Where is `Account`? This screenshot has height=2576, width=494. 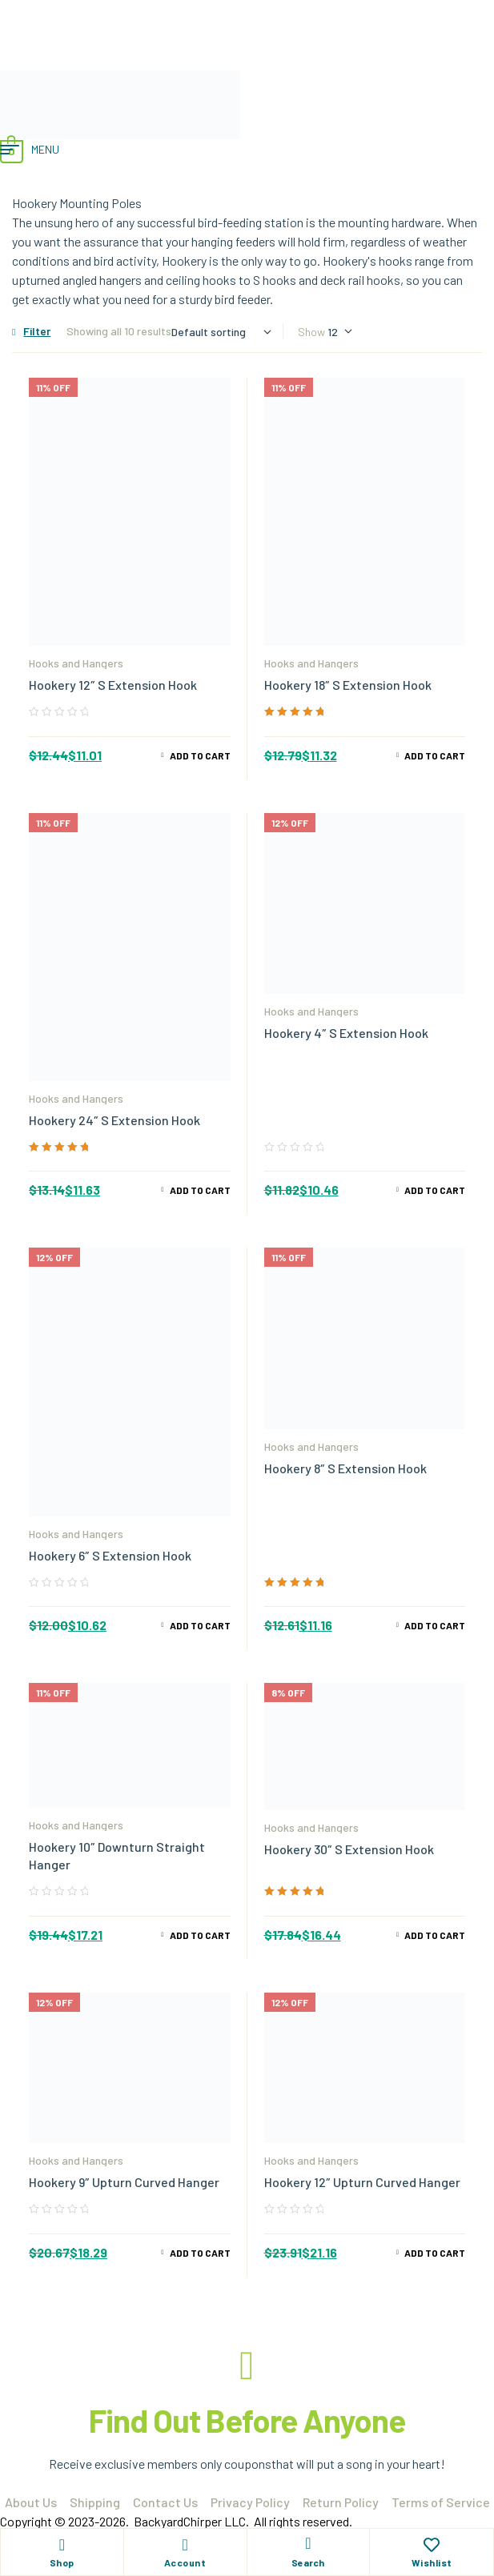 Account is located at coordinates (185, 2562).